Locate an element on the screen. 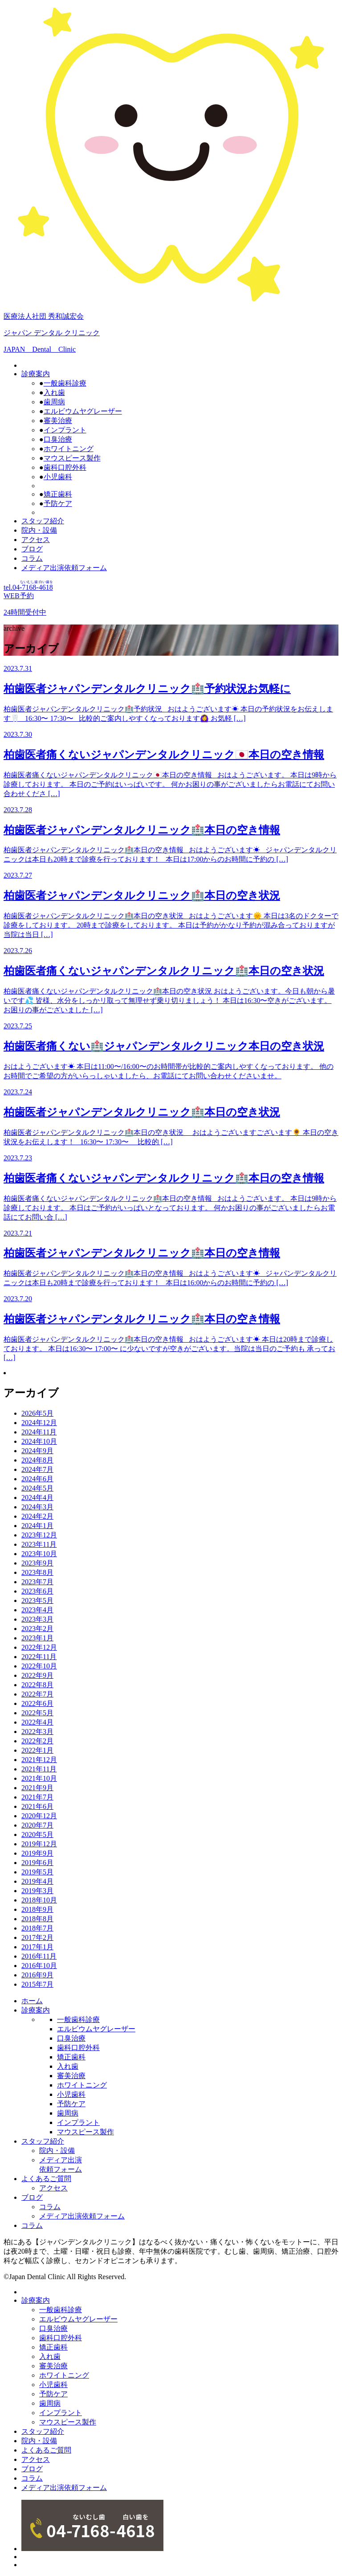 This screenshot has height=2576, width=342. 2019年6月 is located at coordinates (37, 1862).